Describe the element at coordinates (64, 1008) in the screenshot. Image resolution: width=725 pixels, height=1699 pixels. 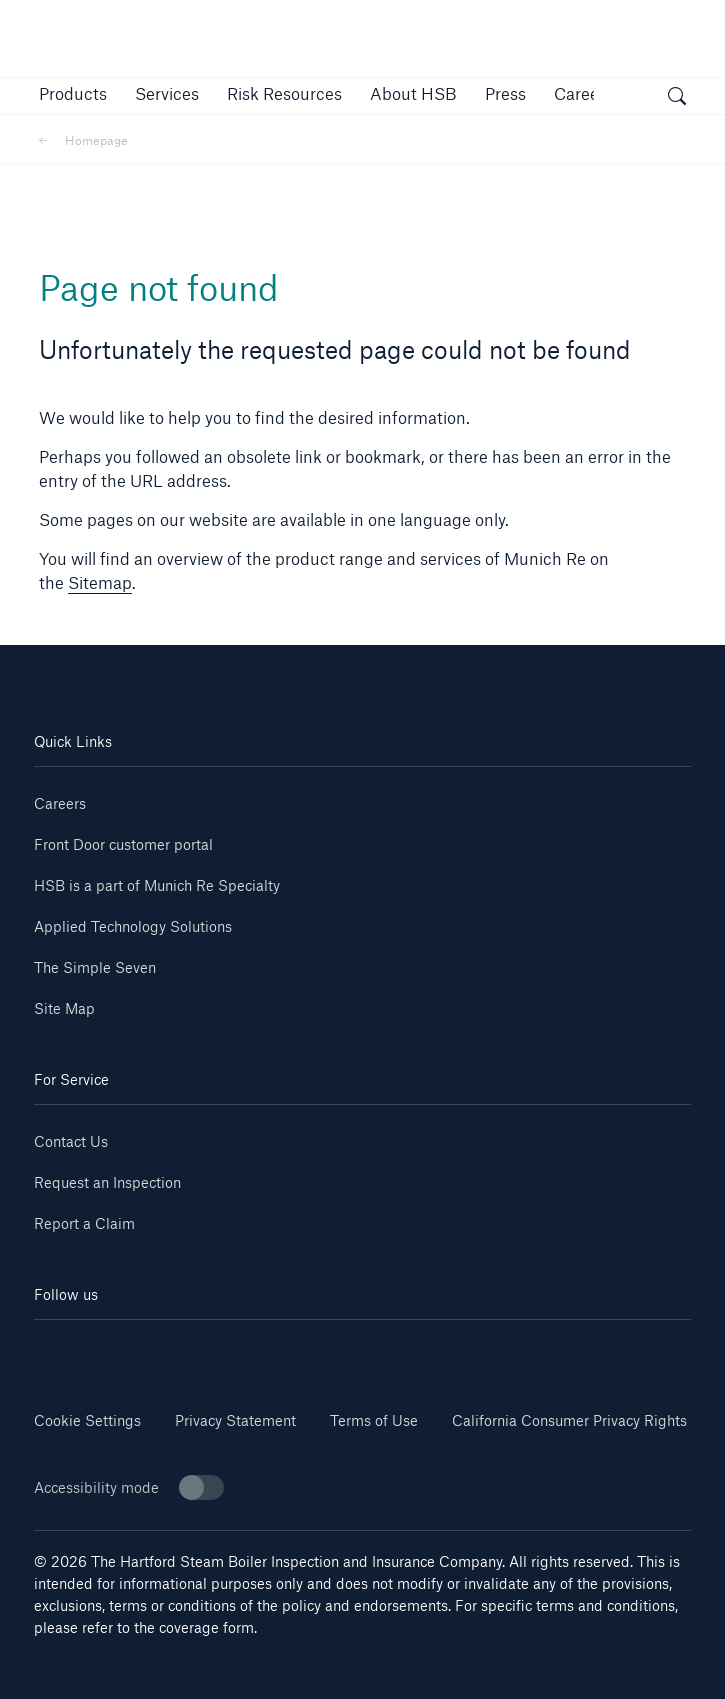
I see `Site Map` at that location.